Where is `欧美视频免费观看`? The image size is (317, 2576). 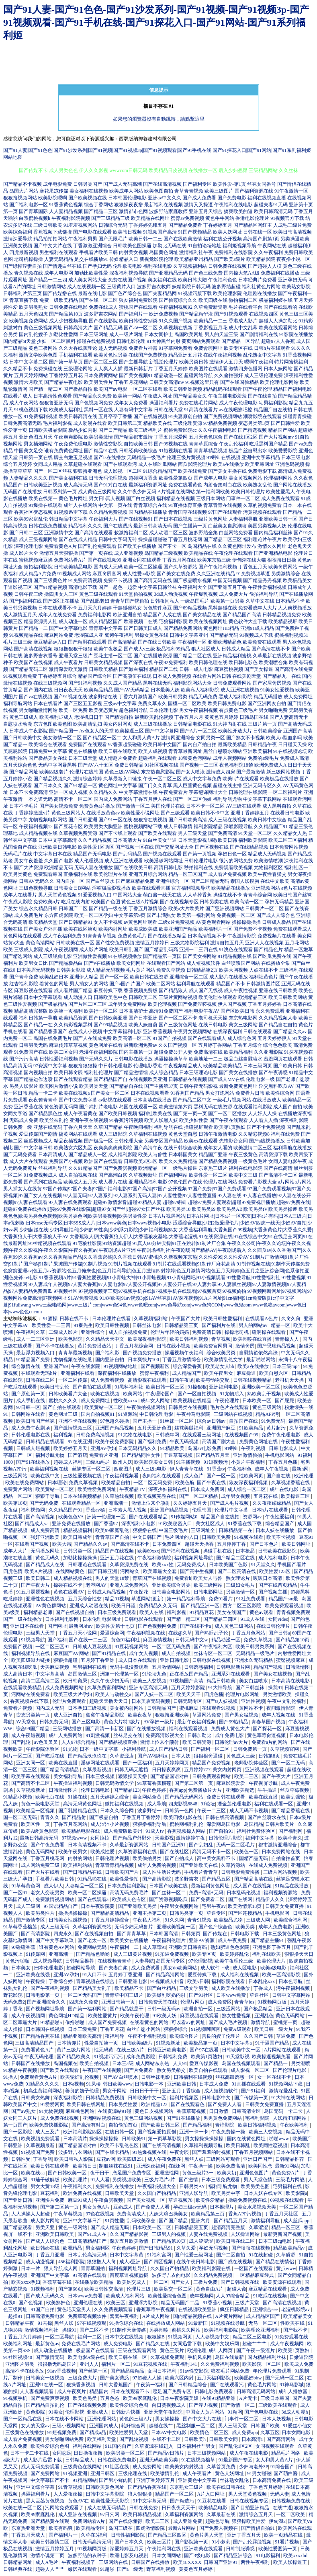
欧美视频免费观看 is located at coordinates (41, 2138).